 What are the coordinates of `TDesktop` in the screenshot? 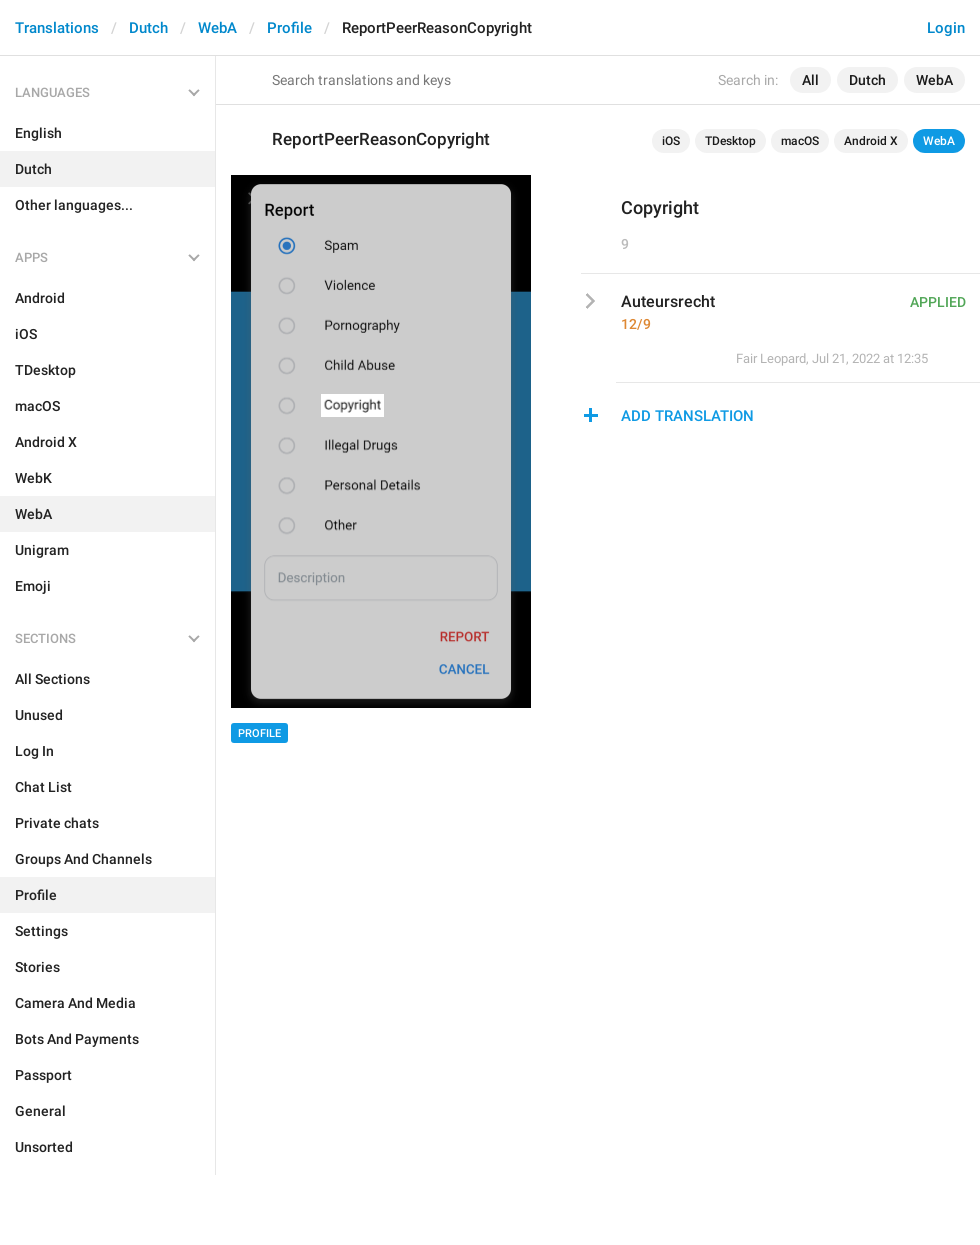 It's located at (730, 141).